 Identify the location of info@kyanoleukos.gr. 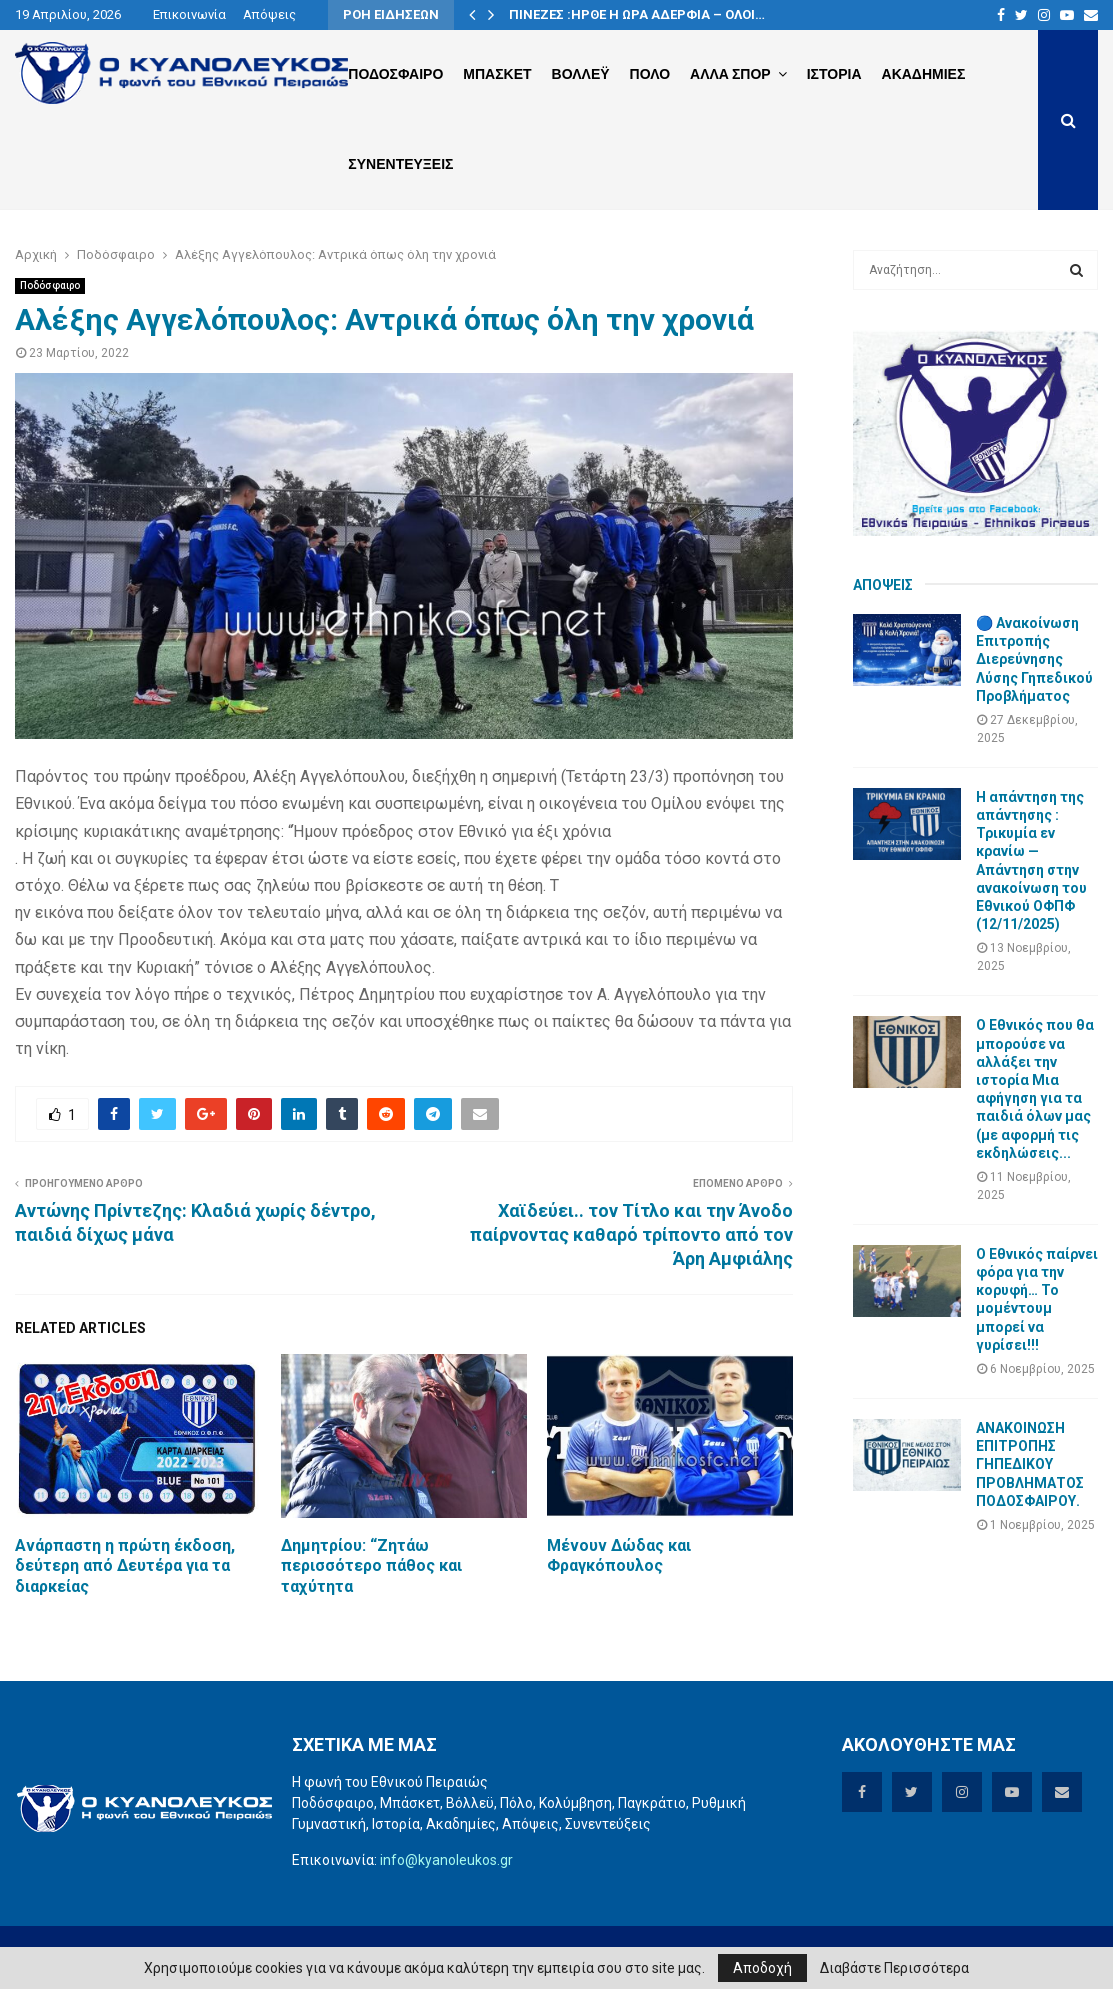
(446, 1860).